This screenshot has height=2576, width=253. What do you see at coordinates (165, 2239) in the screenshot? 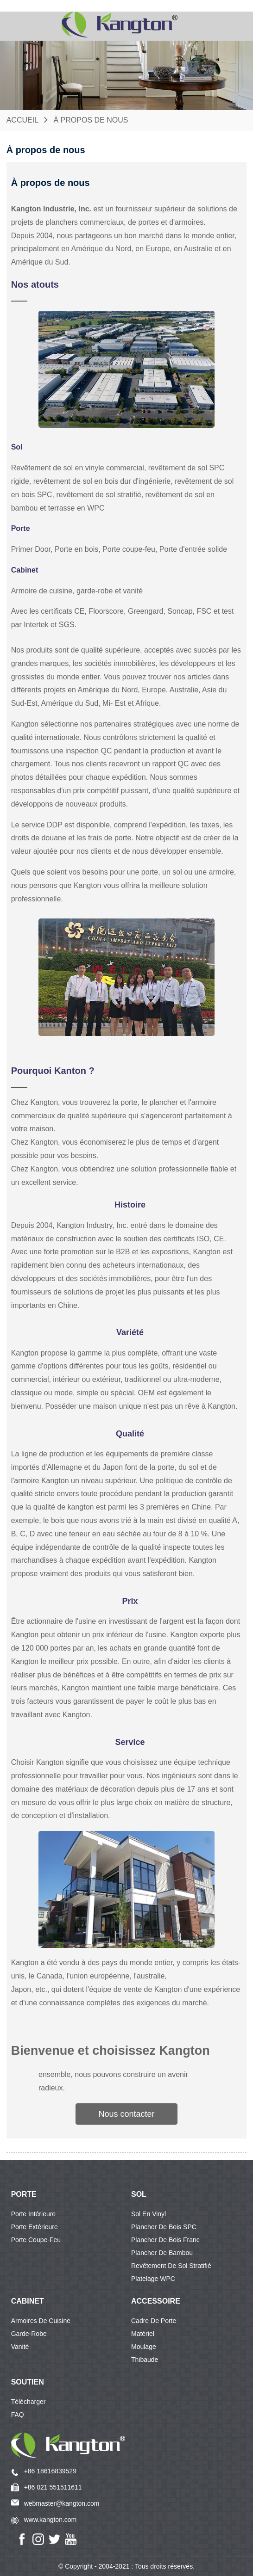
I see `Plancher de bois franc` at bounding box center [165, 2239].